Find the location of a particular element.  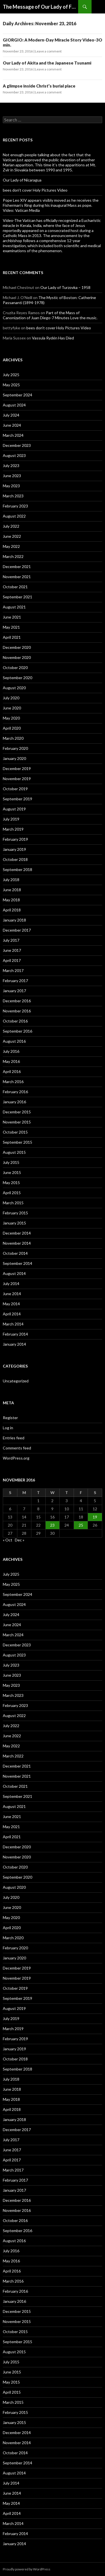

25 [Posts published on November 25, 2016] is located at coordinates (81, 1525).